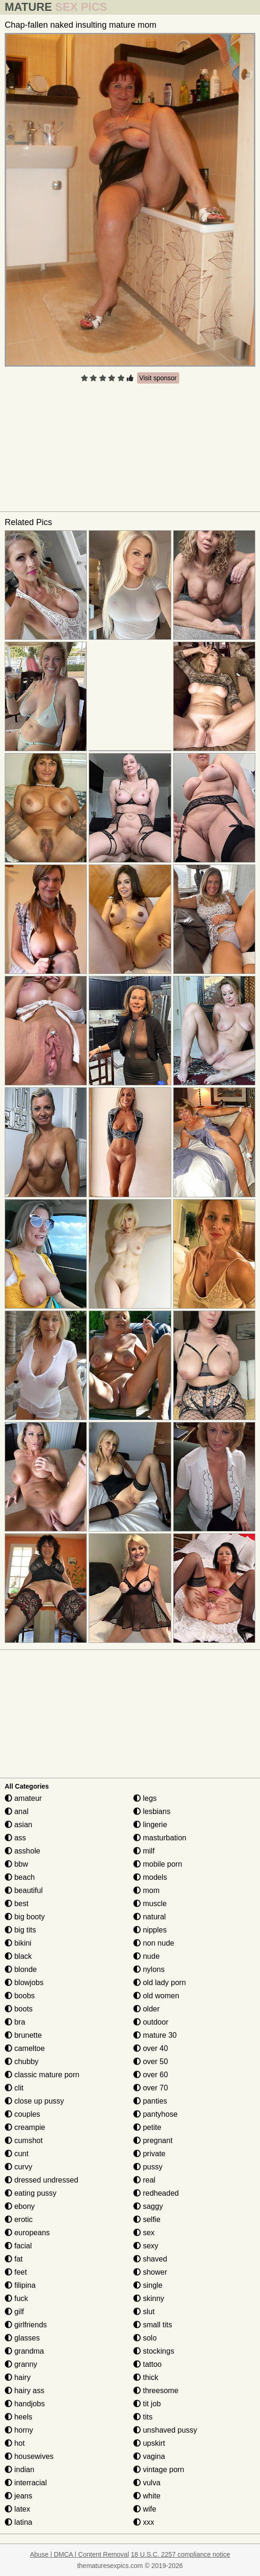  What do you see at coordinates (143, 2233) in the screenshot?
I see `sex` at bounding box center [143, 2233].